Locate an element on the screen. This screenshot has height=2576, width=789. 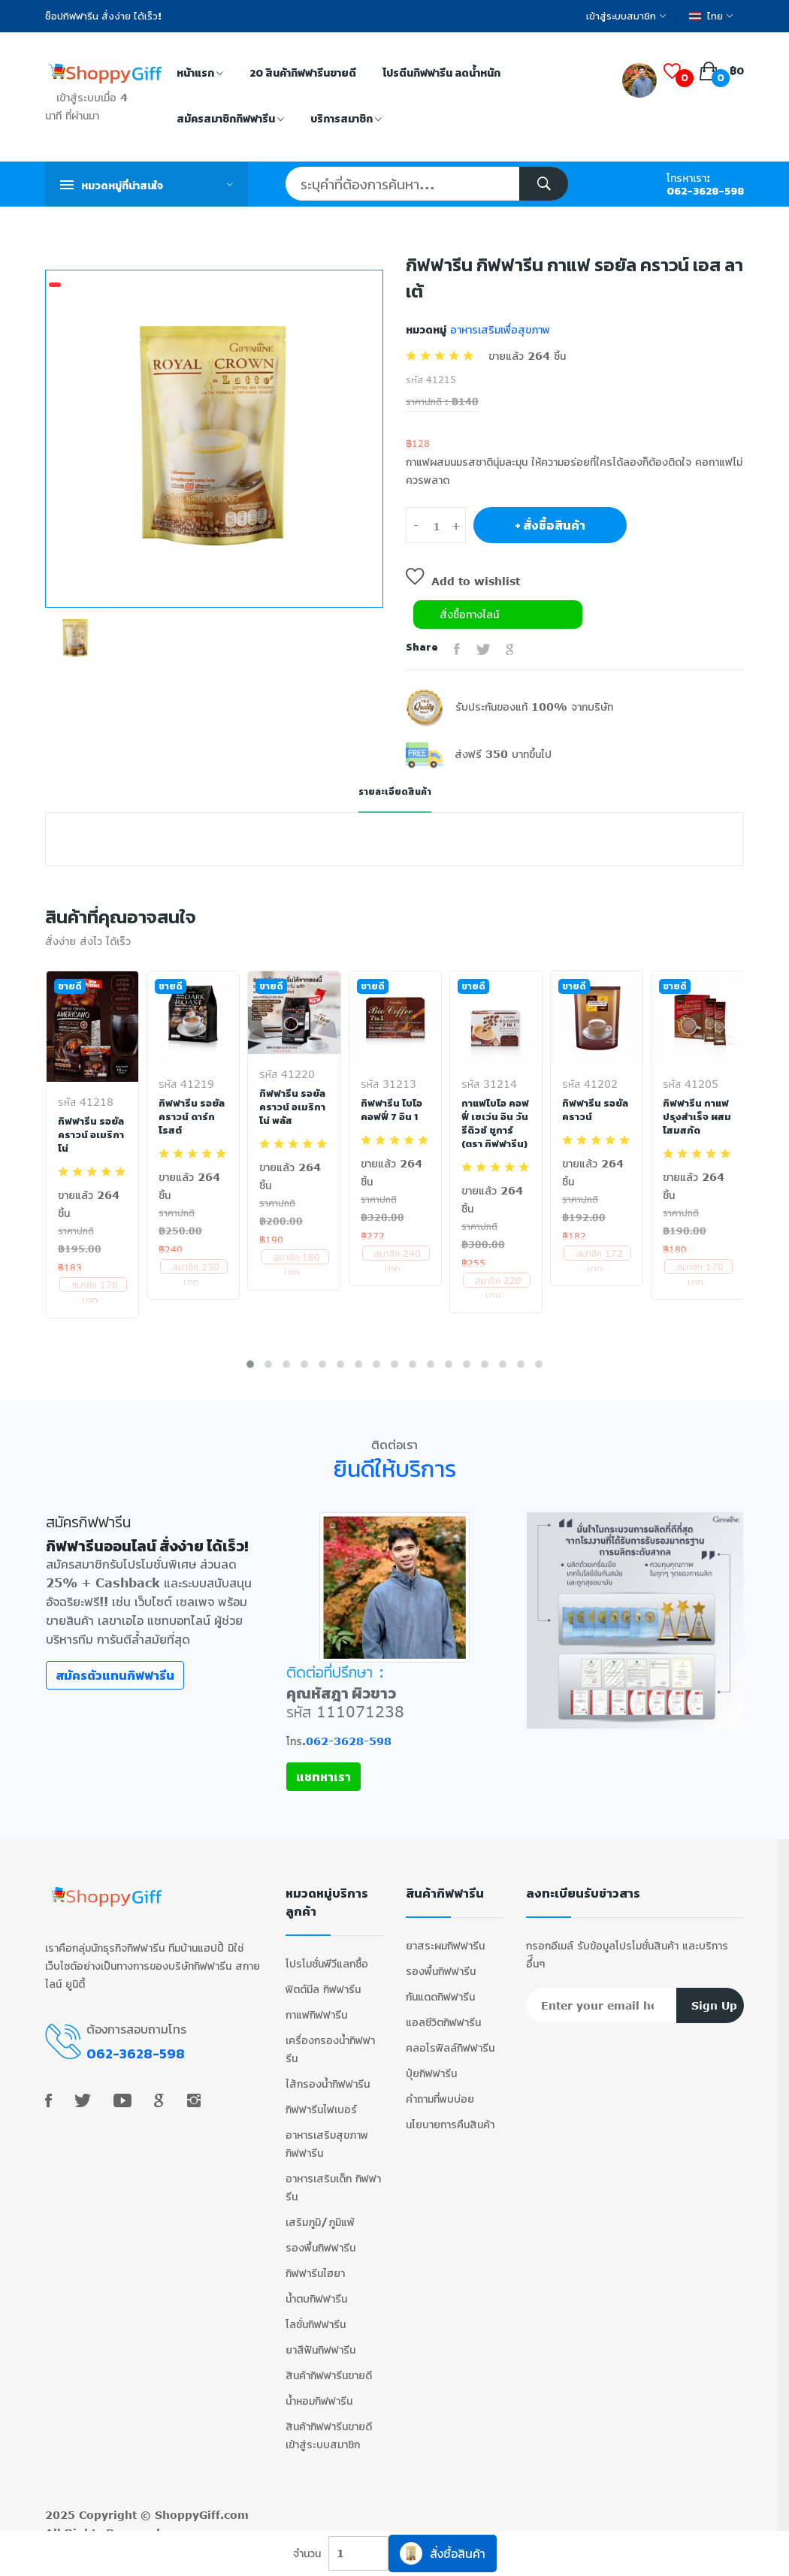
กิฟฟารีน รอยัลคราวน์ อเมริกาโน่ is located at coordinates (92, 1134).